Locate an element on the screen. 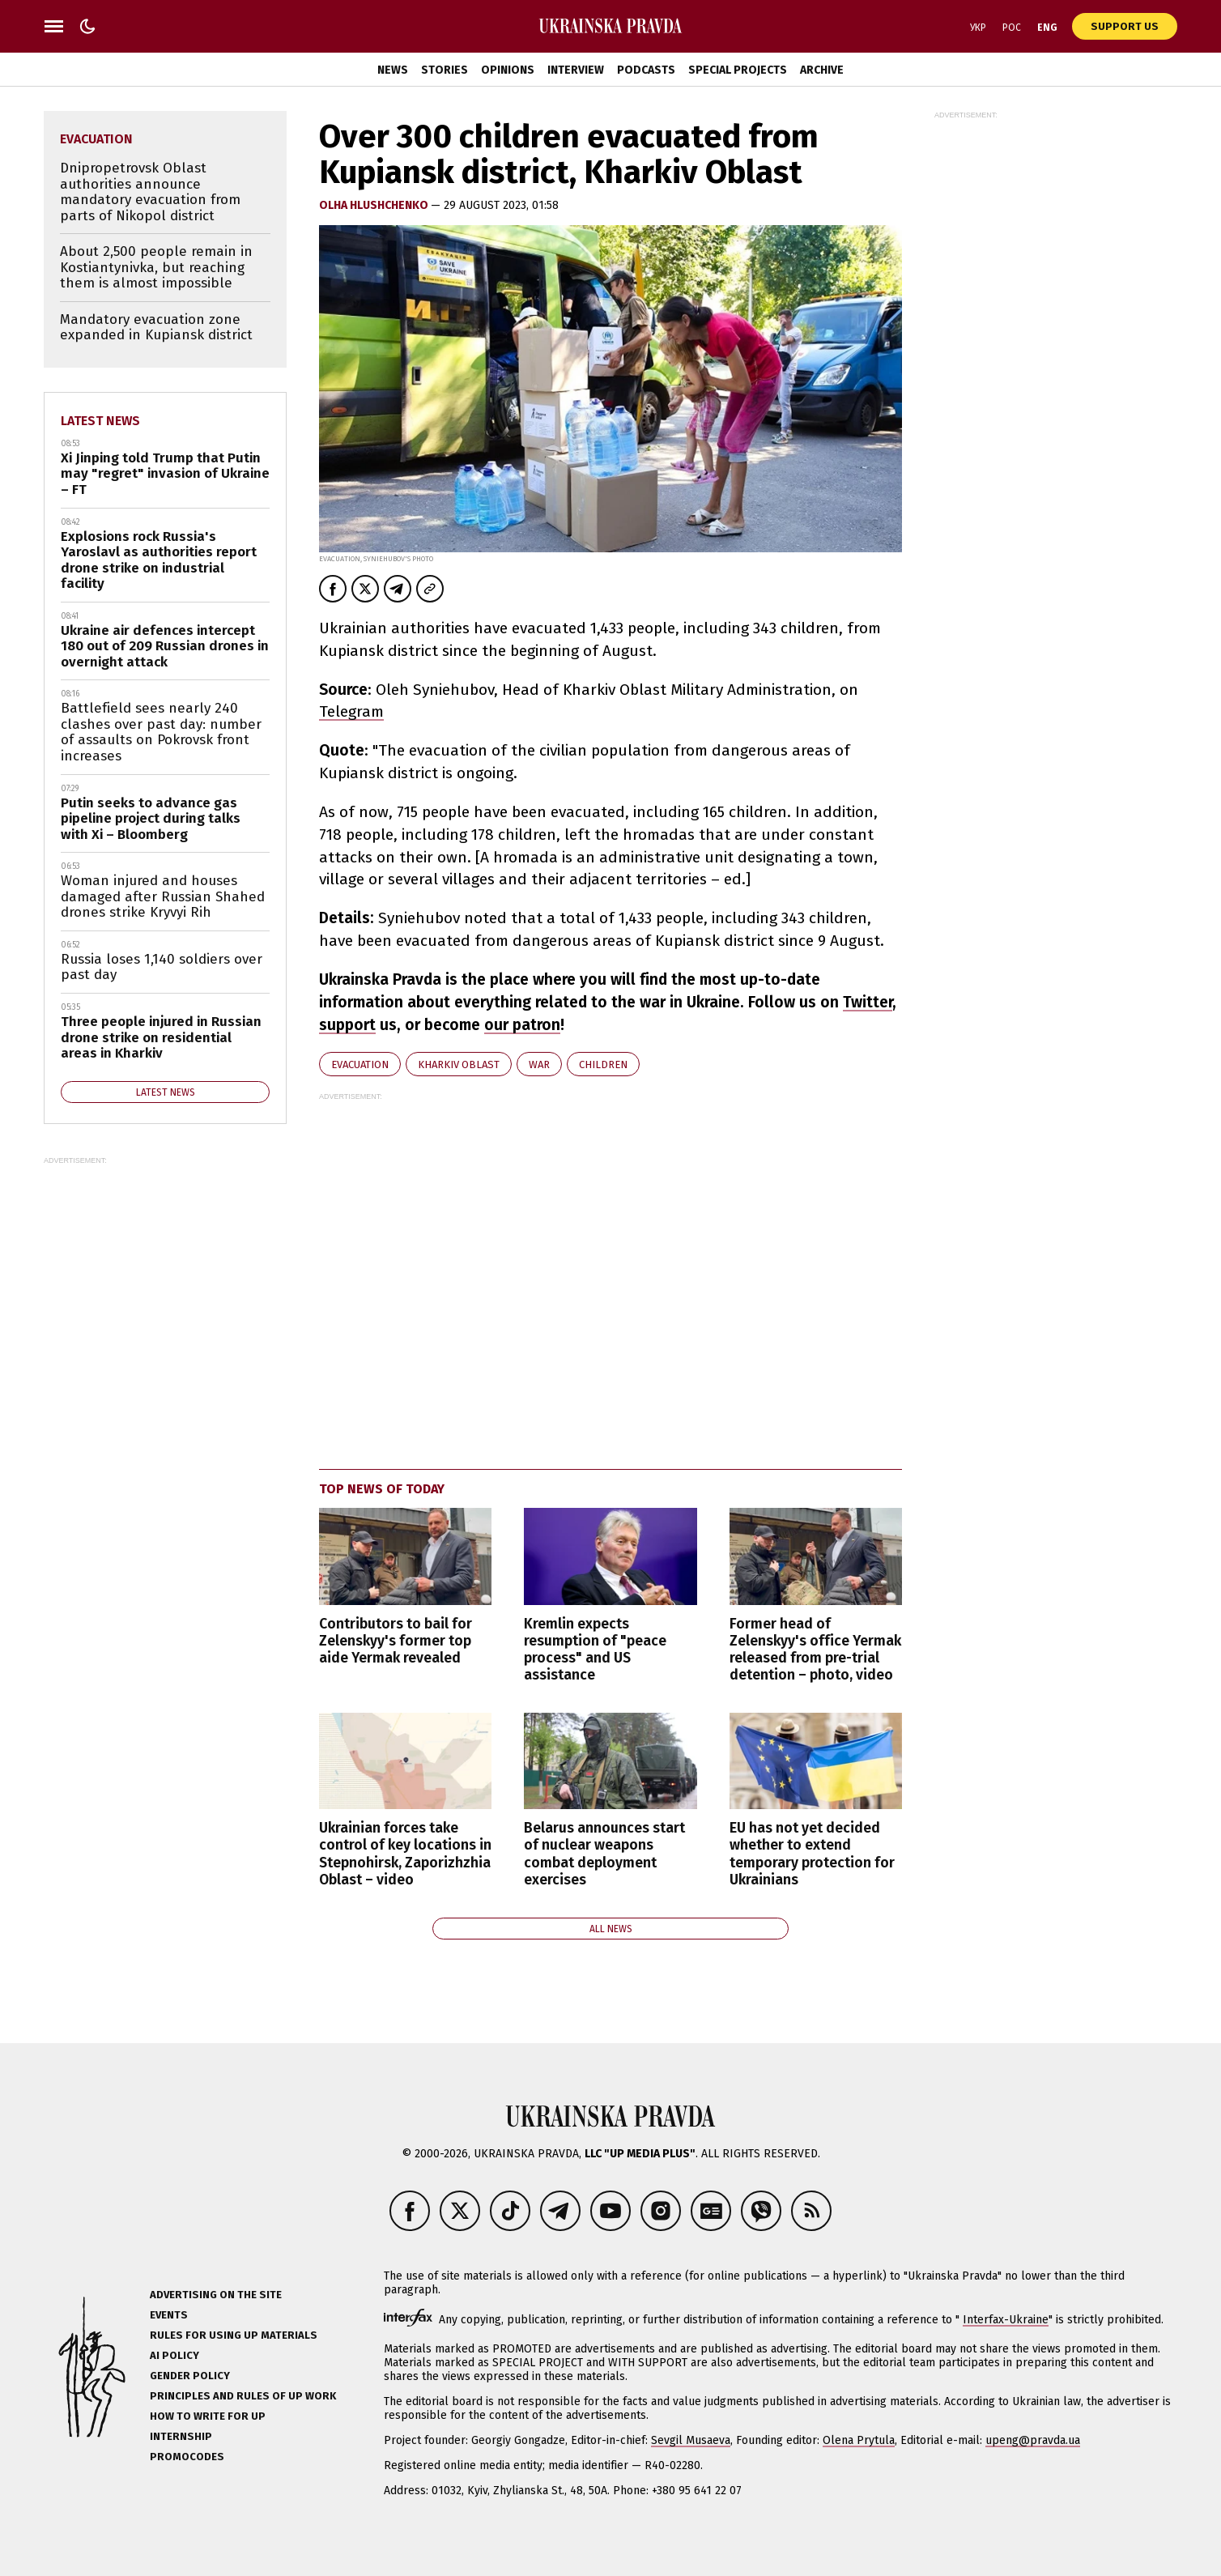  Gender policy is located at coordinates (190, 2375).